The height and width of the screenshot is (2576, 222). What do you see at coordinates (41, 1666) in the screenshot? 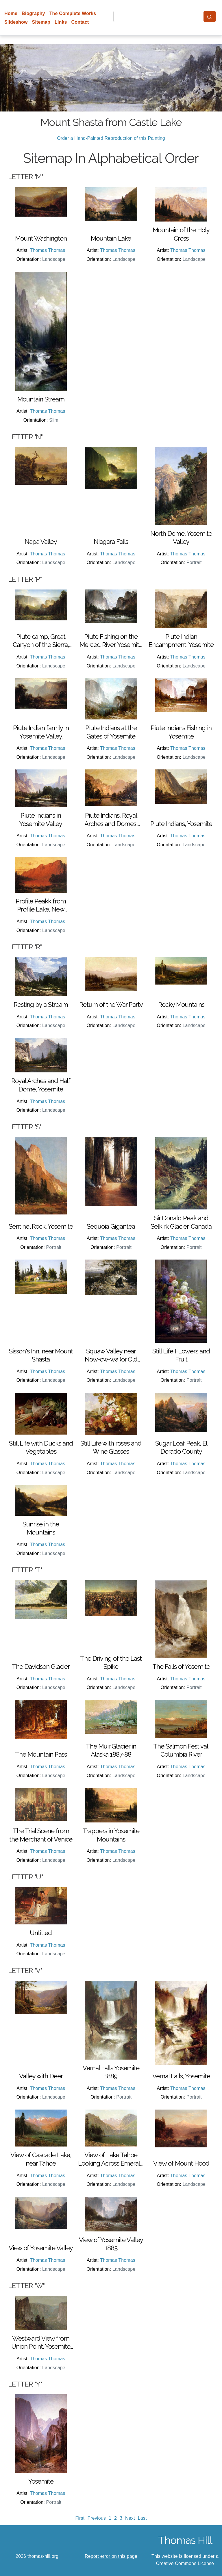
I see `The Davidson Glacier` at bounding box center [41, 1666].